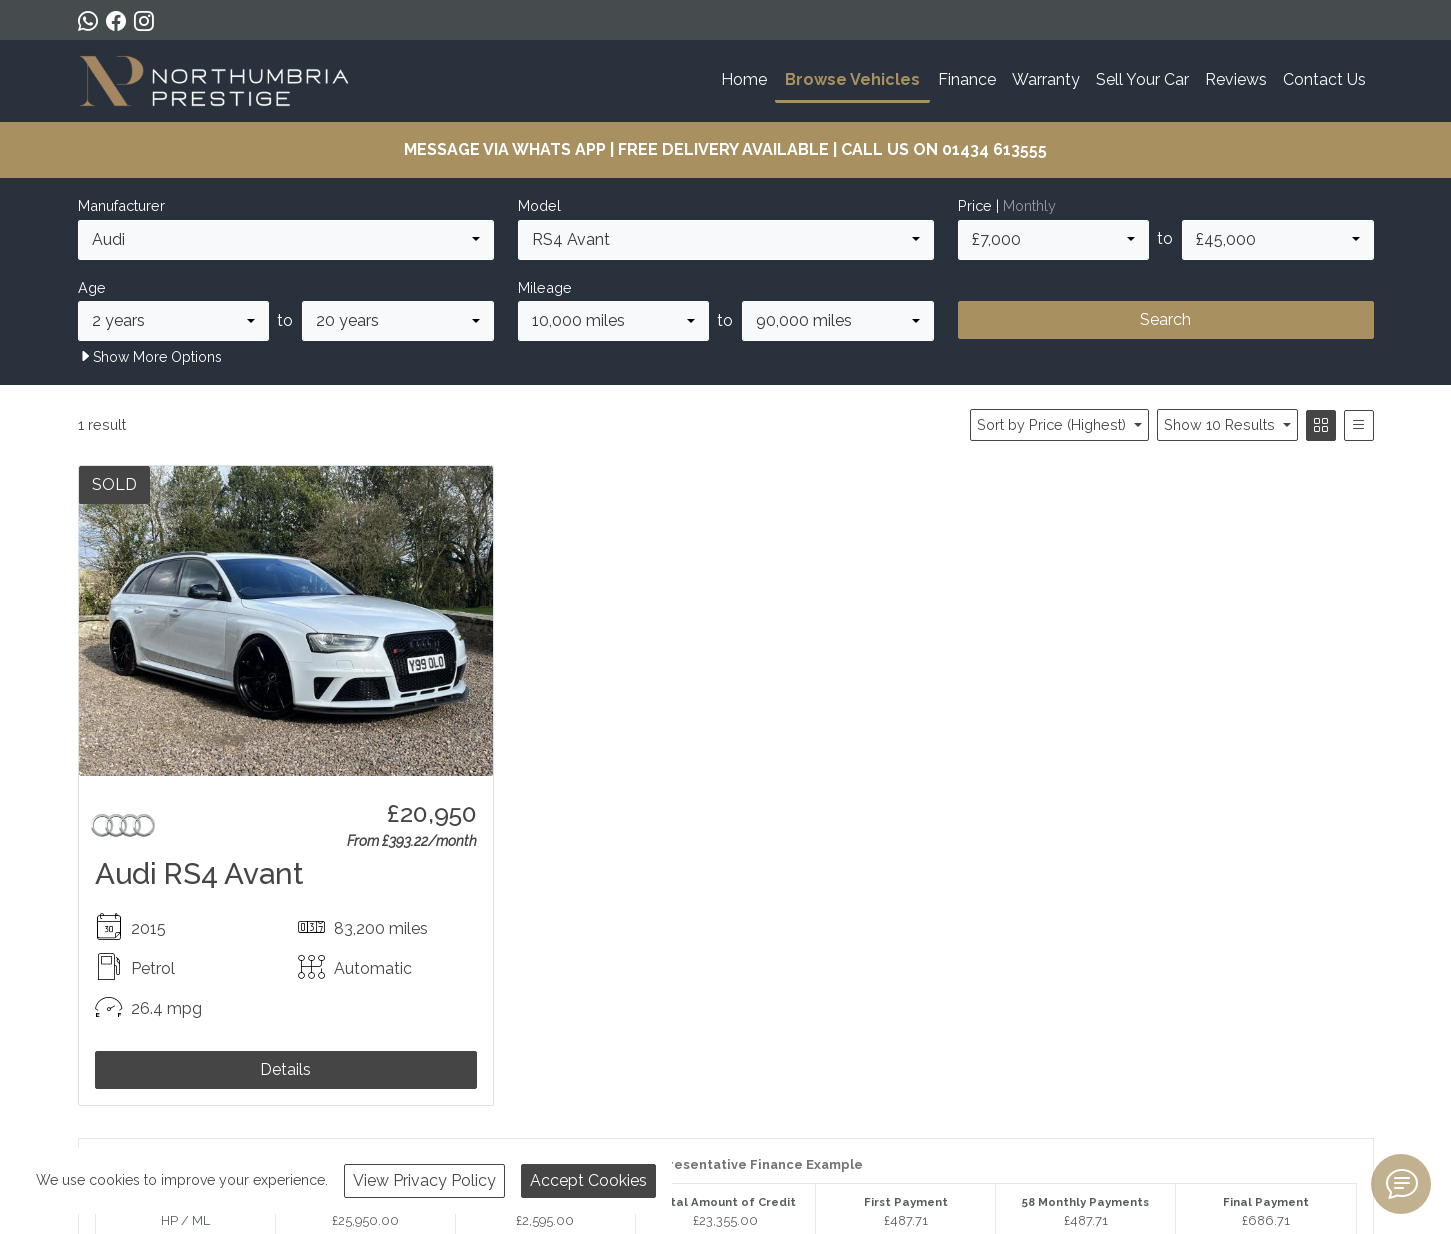 This screenshot has height=1234, width=1451. I want to click on Details, so click(285, 1069).